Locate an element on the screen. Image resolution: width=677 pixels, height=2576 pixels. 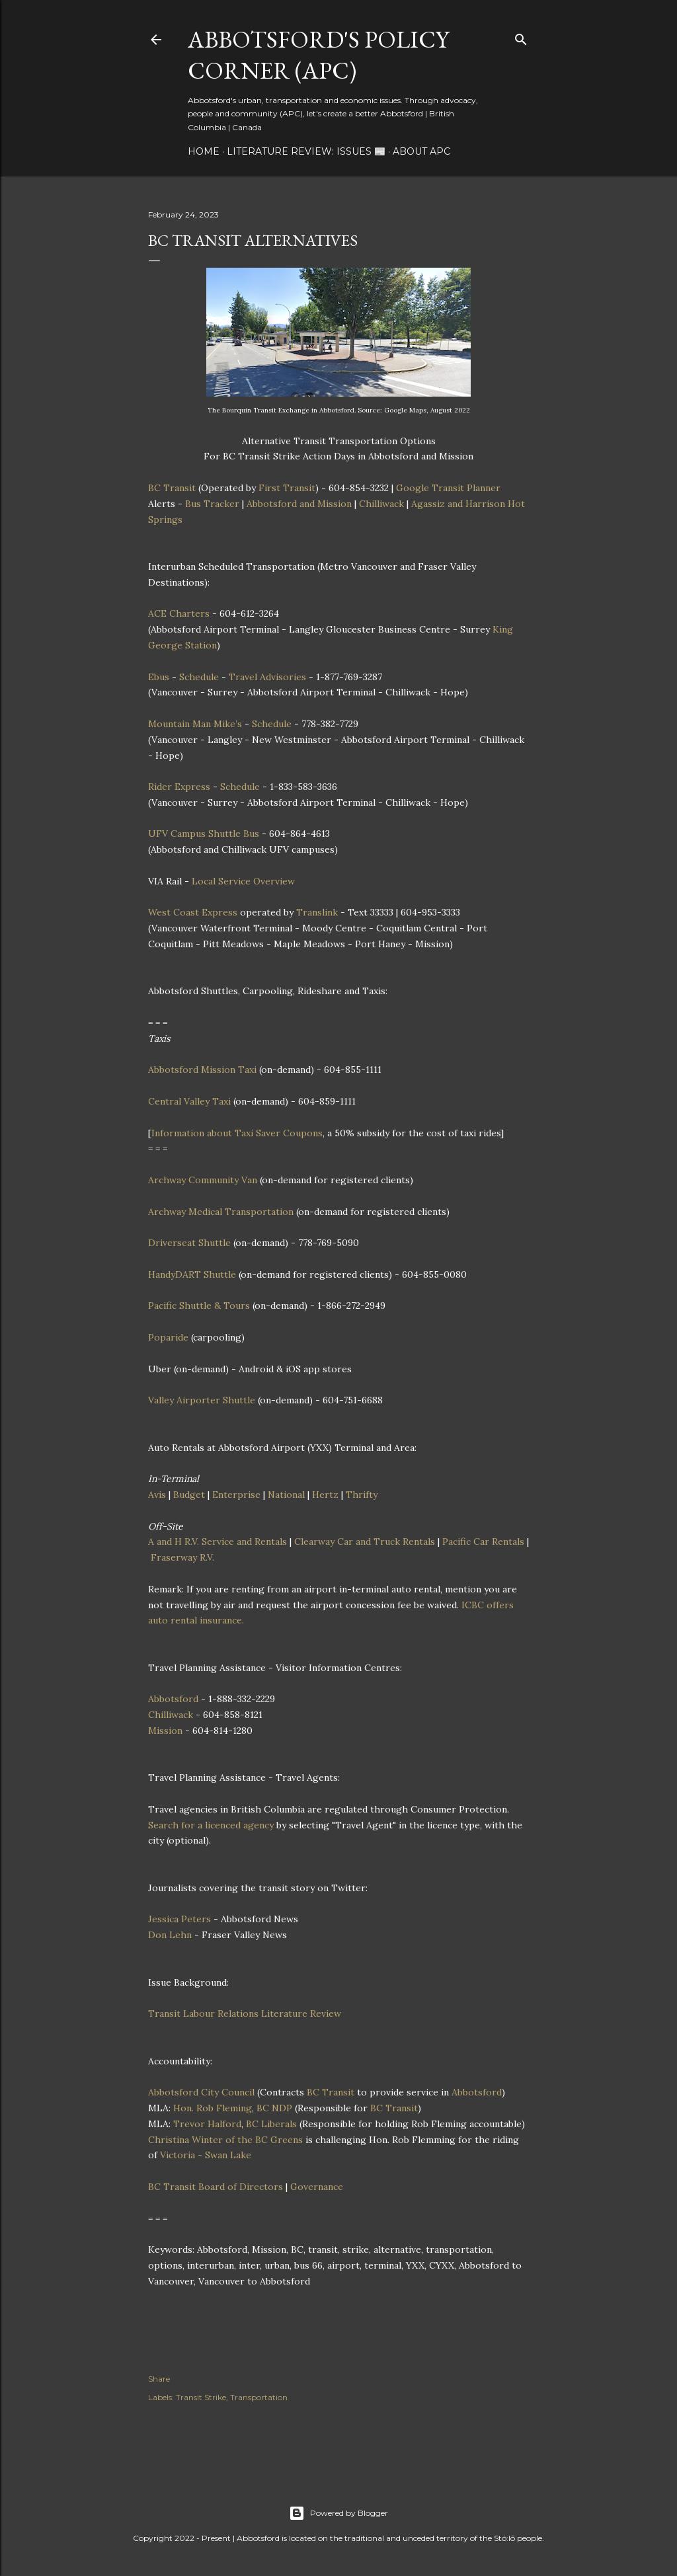
Archway Community Van is located at coordinates (202, 1180).